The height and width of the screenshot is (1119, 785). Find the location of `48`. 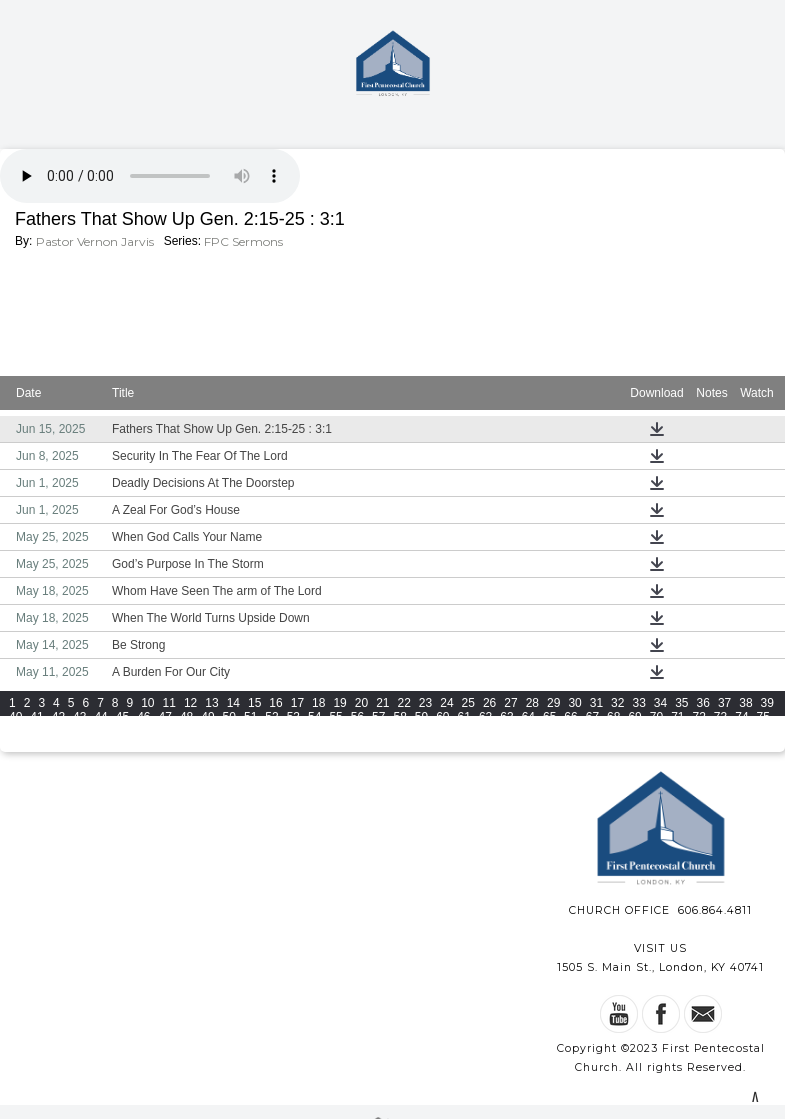

48 is located at coordinates (186, 717).